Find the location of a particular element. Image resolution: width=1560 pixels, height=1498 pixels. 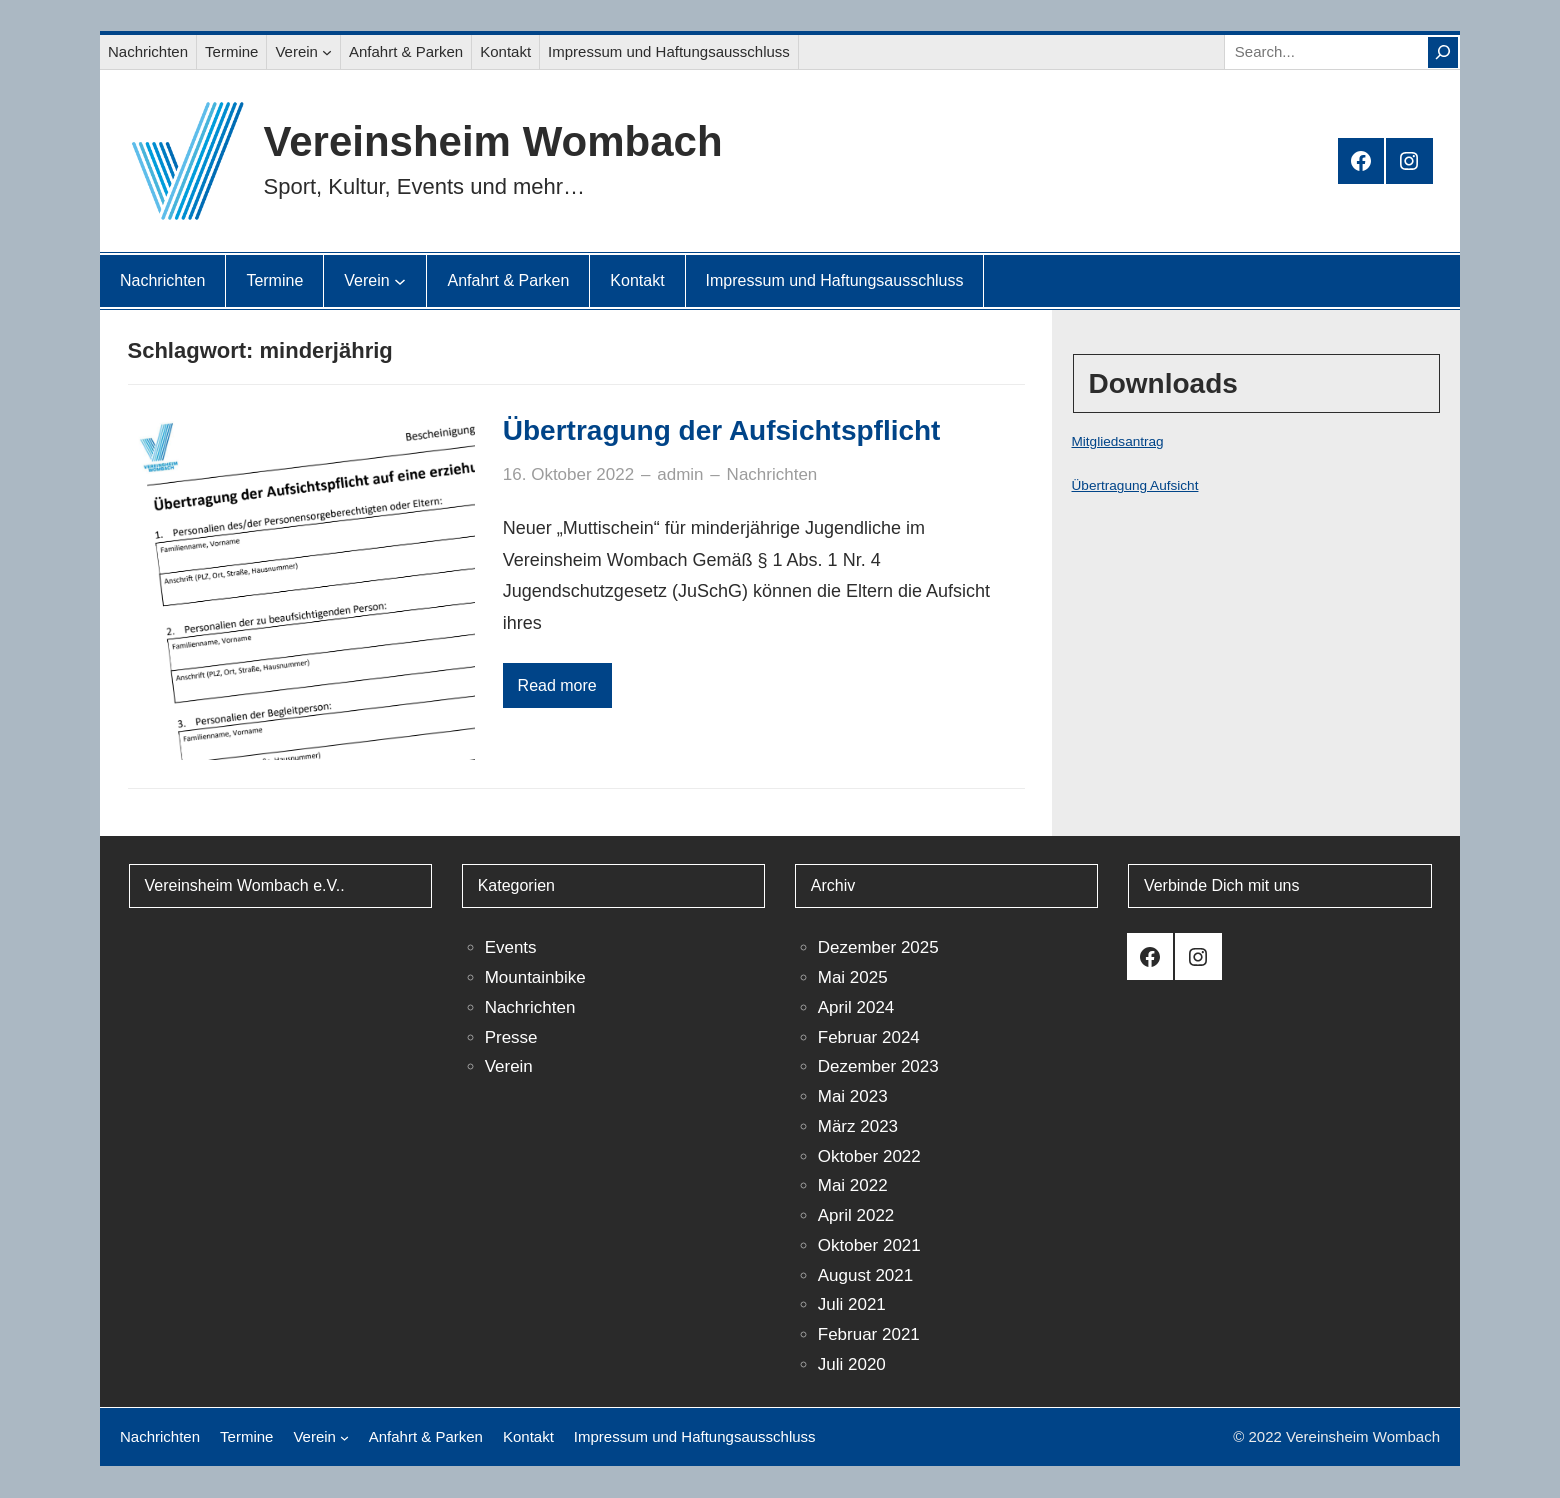

August 2021 is located at coordinates (865, 1275).